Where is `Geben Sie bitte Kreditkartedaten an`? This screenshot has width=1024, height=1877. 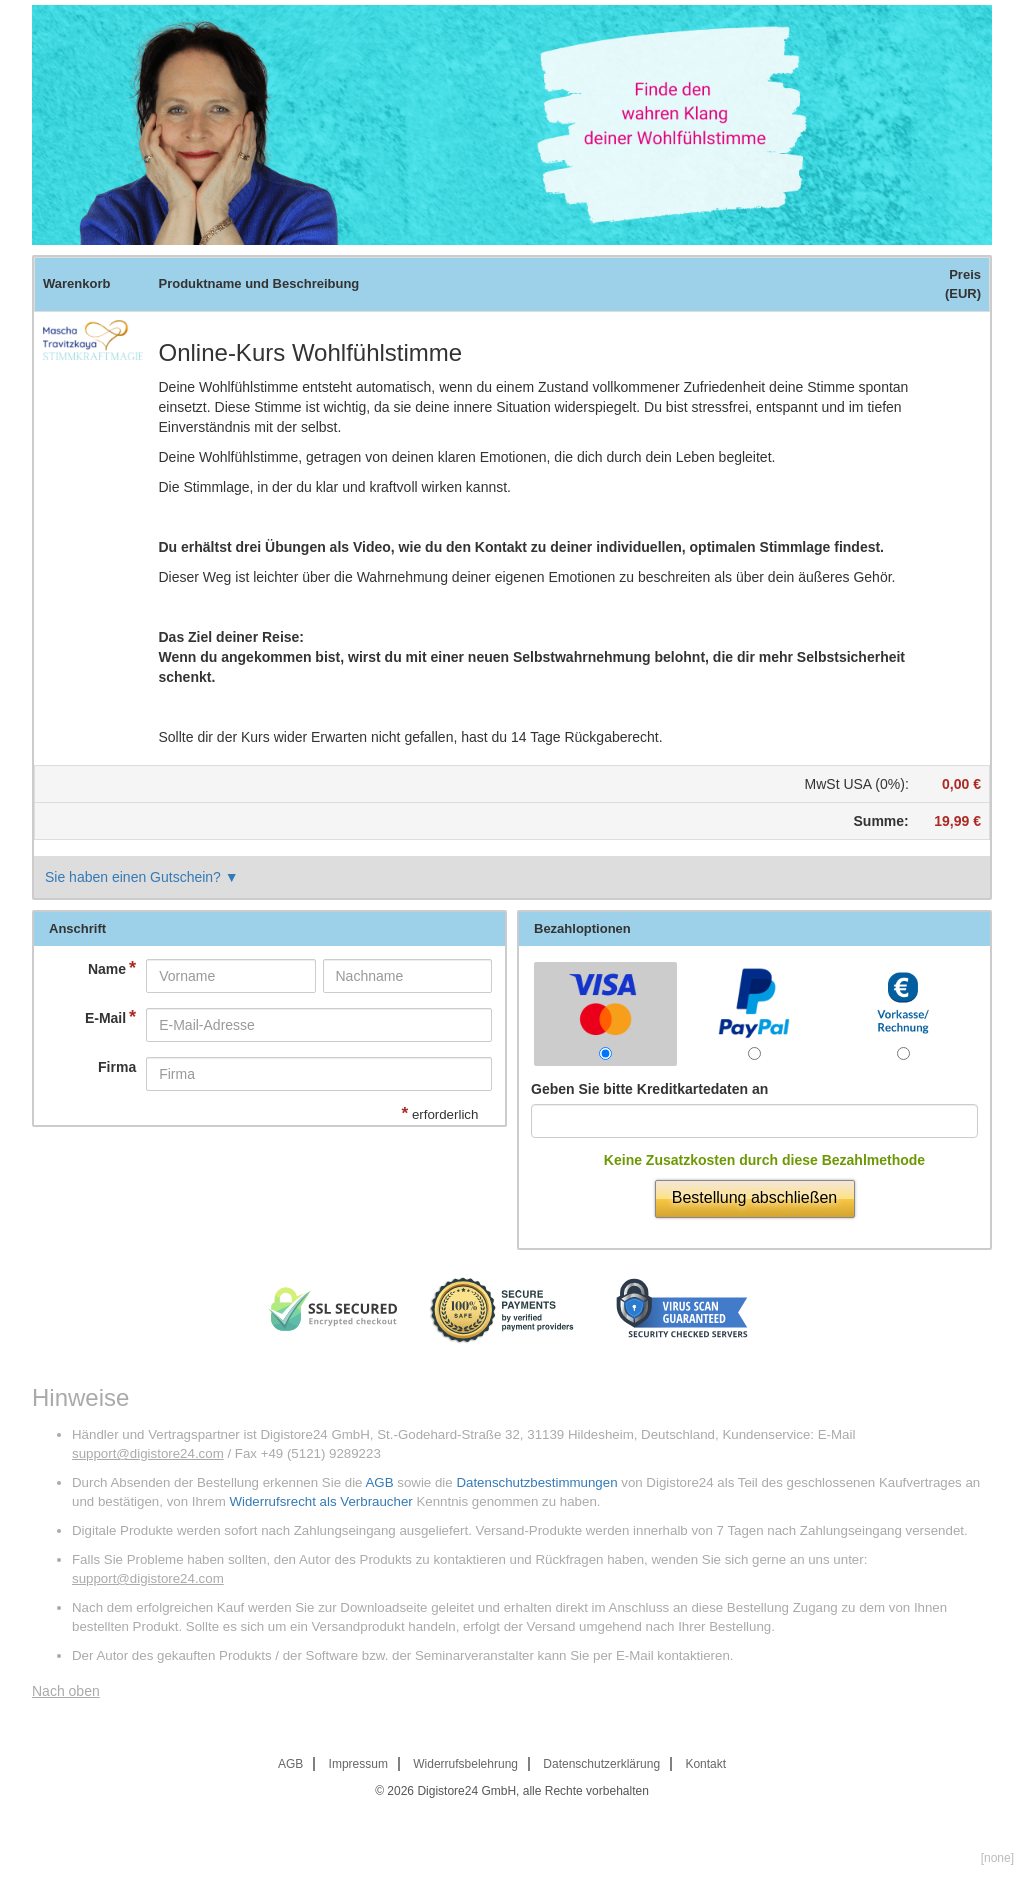 Geben Sie bitte Kreditkartedaten an is located at coordinates (649, 1089).